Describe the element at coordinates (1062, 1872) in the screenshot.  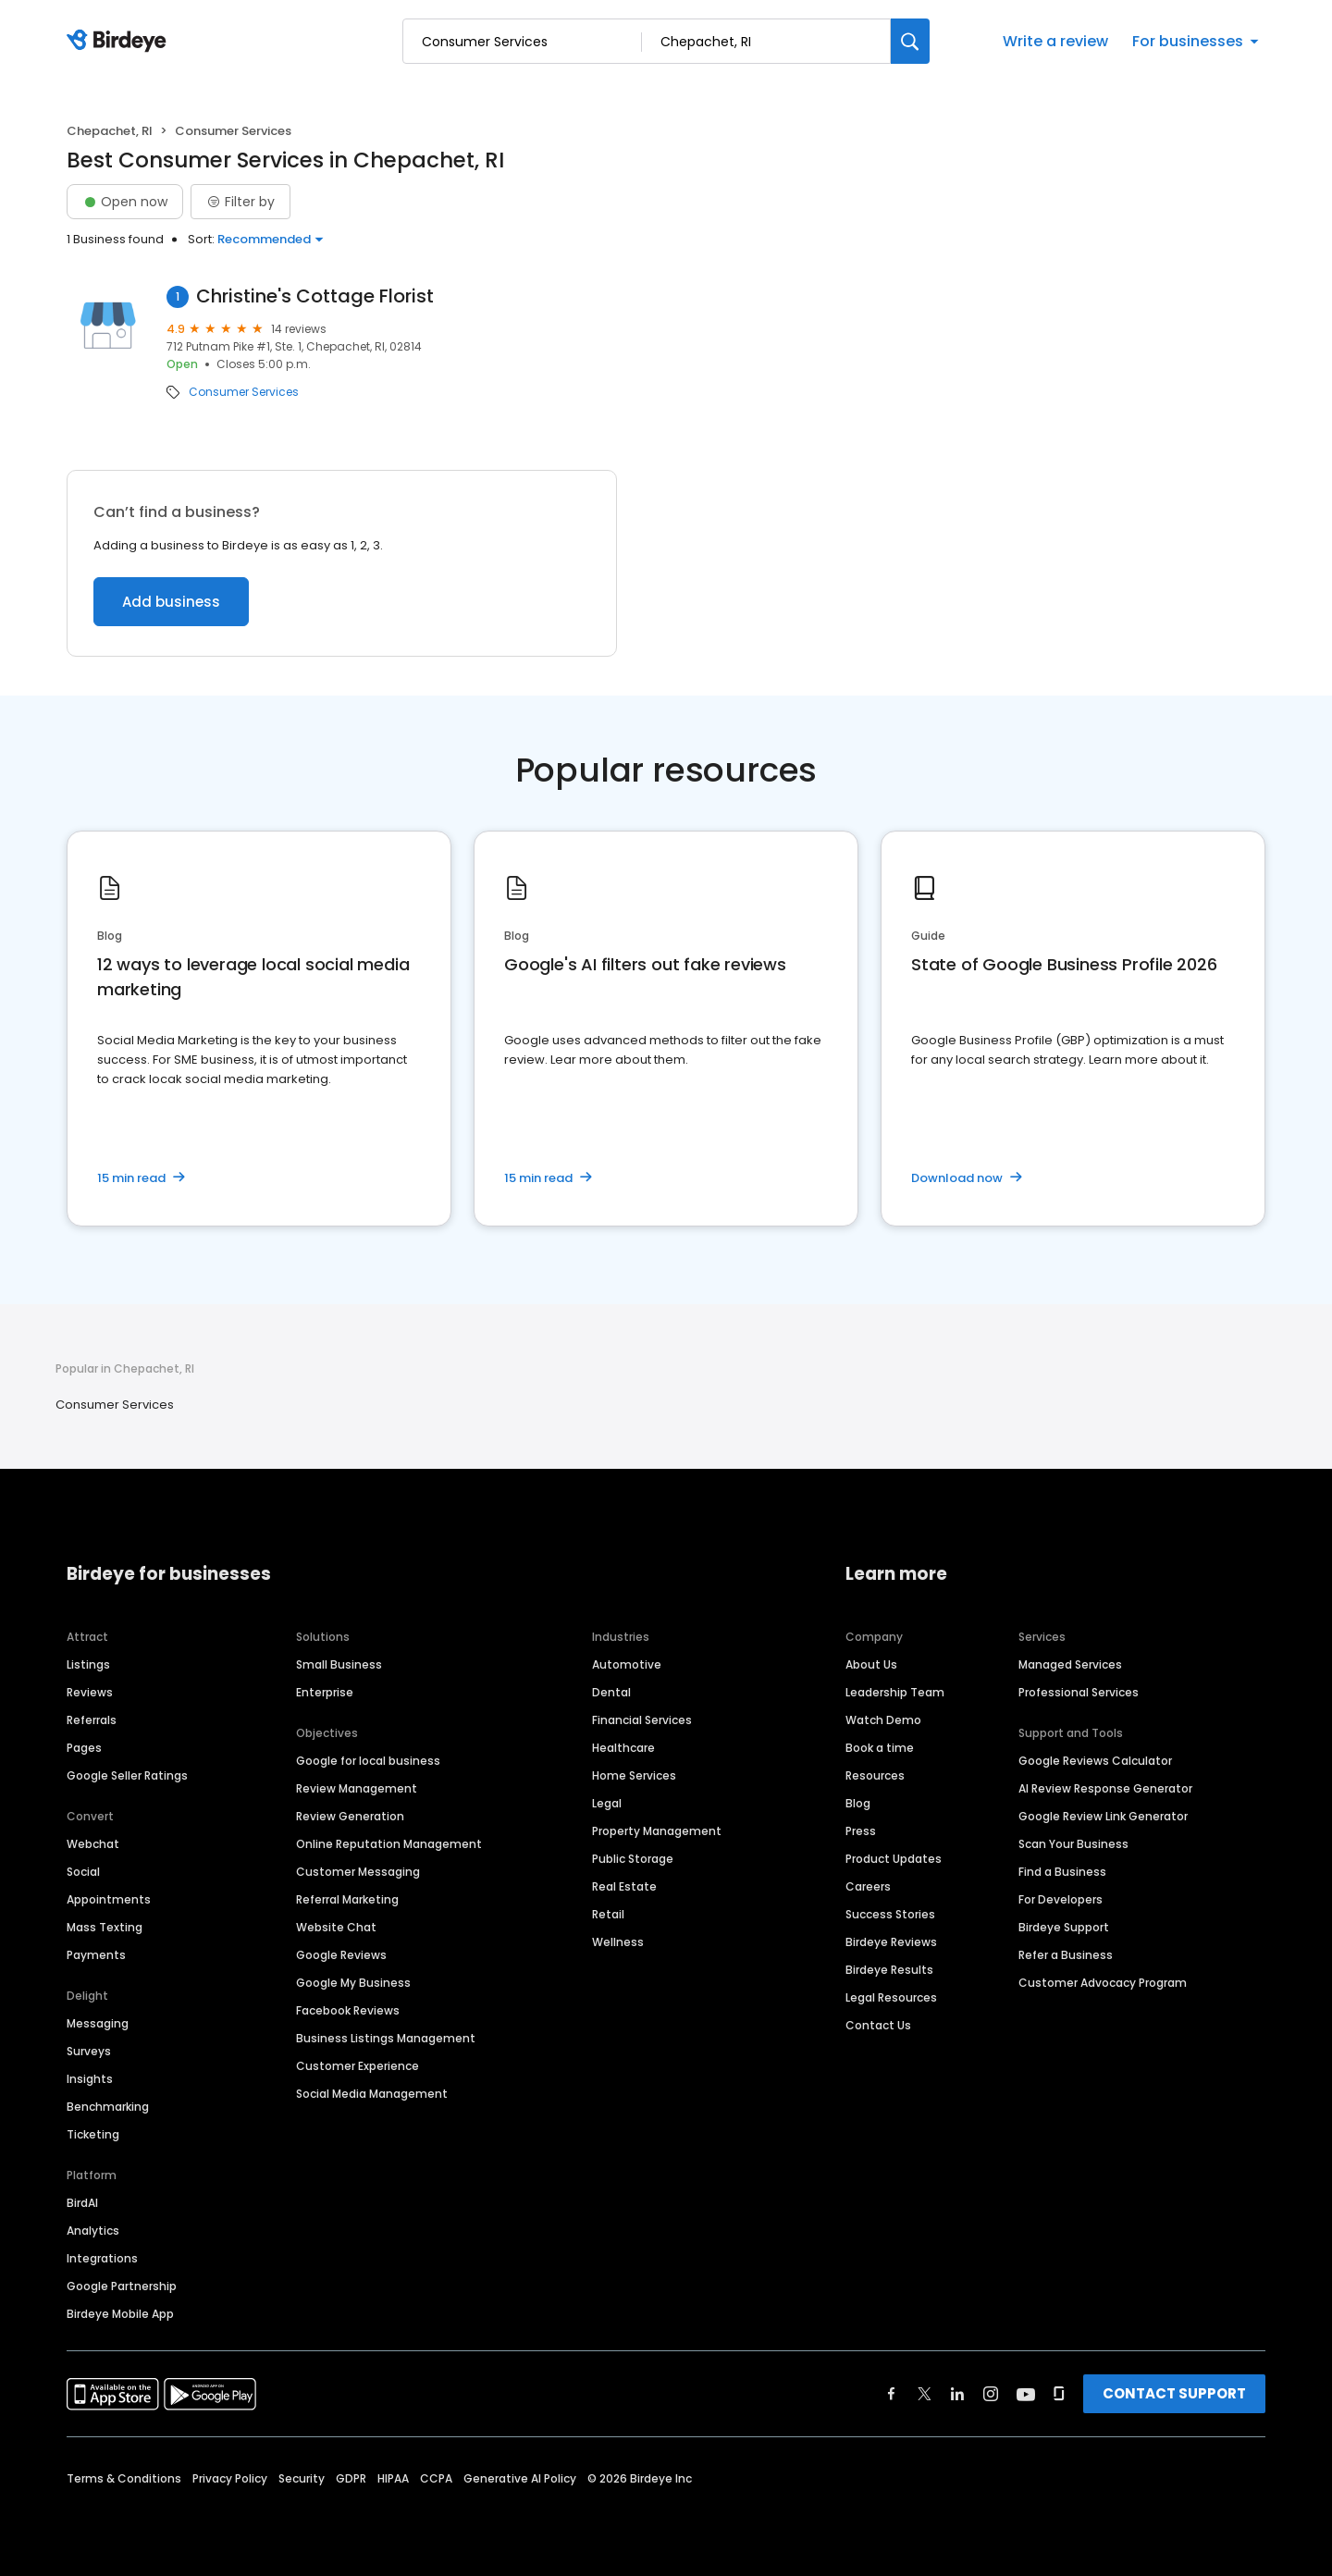
I see `Find a Business` at that location.